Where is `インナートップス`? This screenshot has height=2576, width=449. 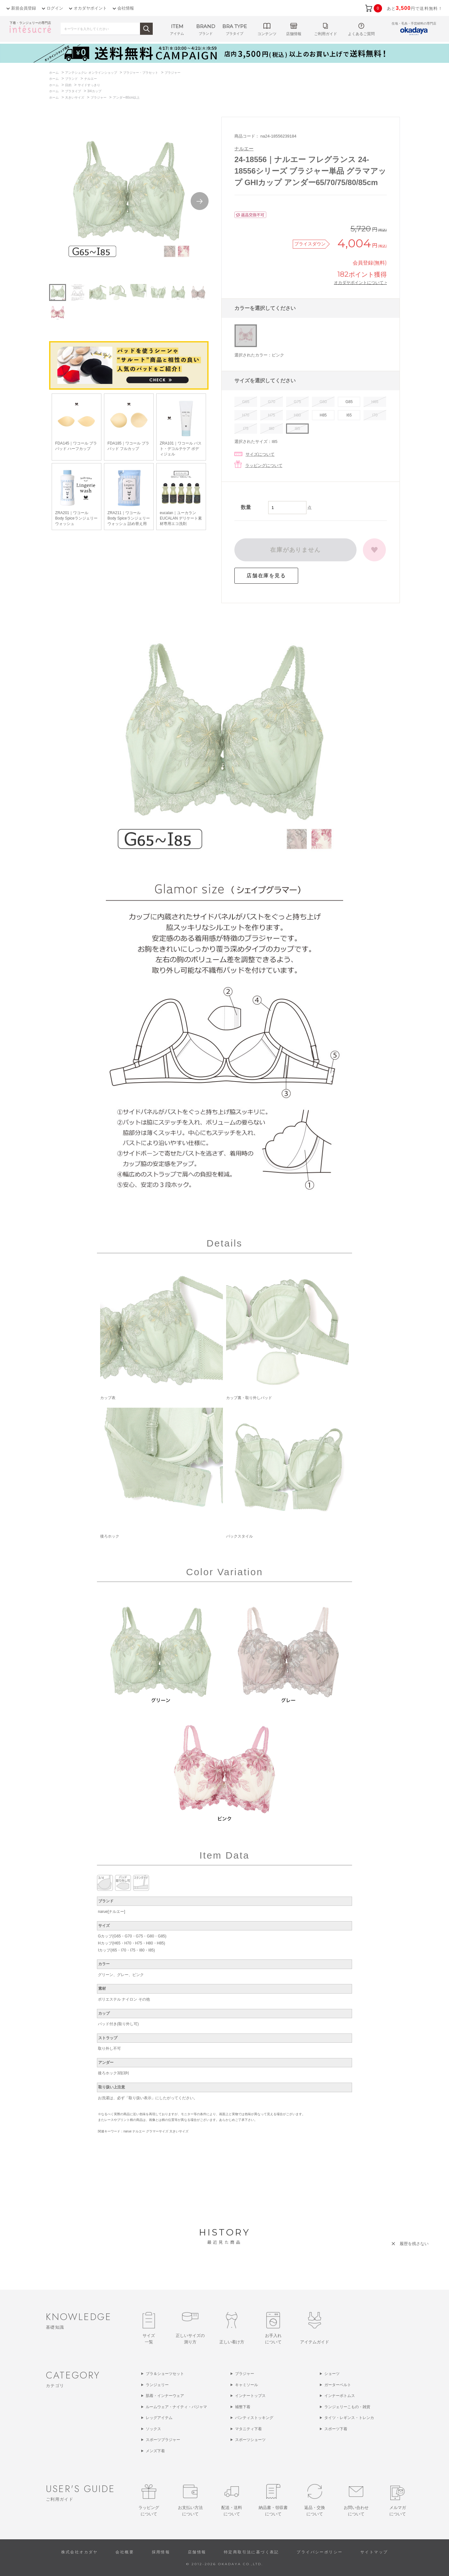 インナートップス is located at coordinates (250, 2395).